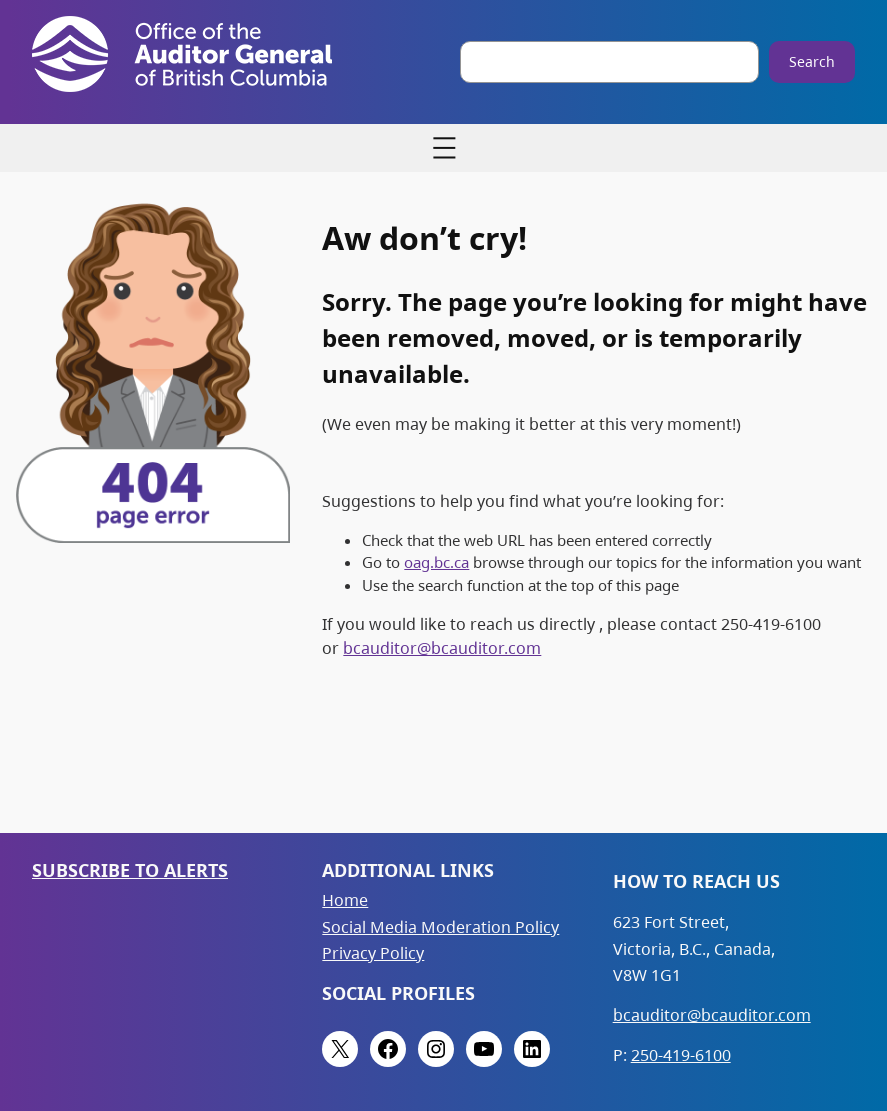  I want to click on oag.bc.ca, so click(436, 562).